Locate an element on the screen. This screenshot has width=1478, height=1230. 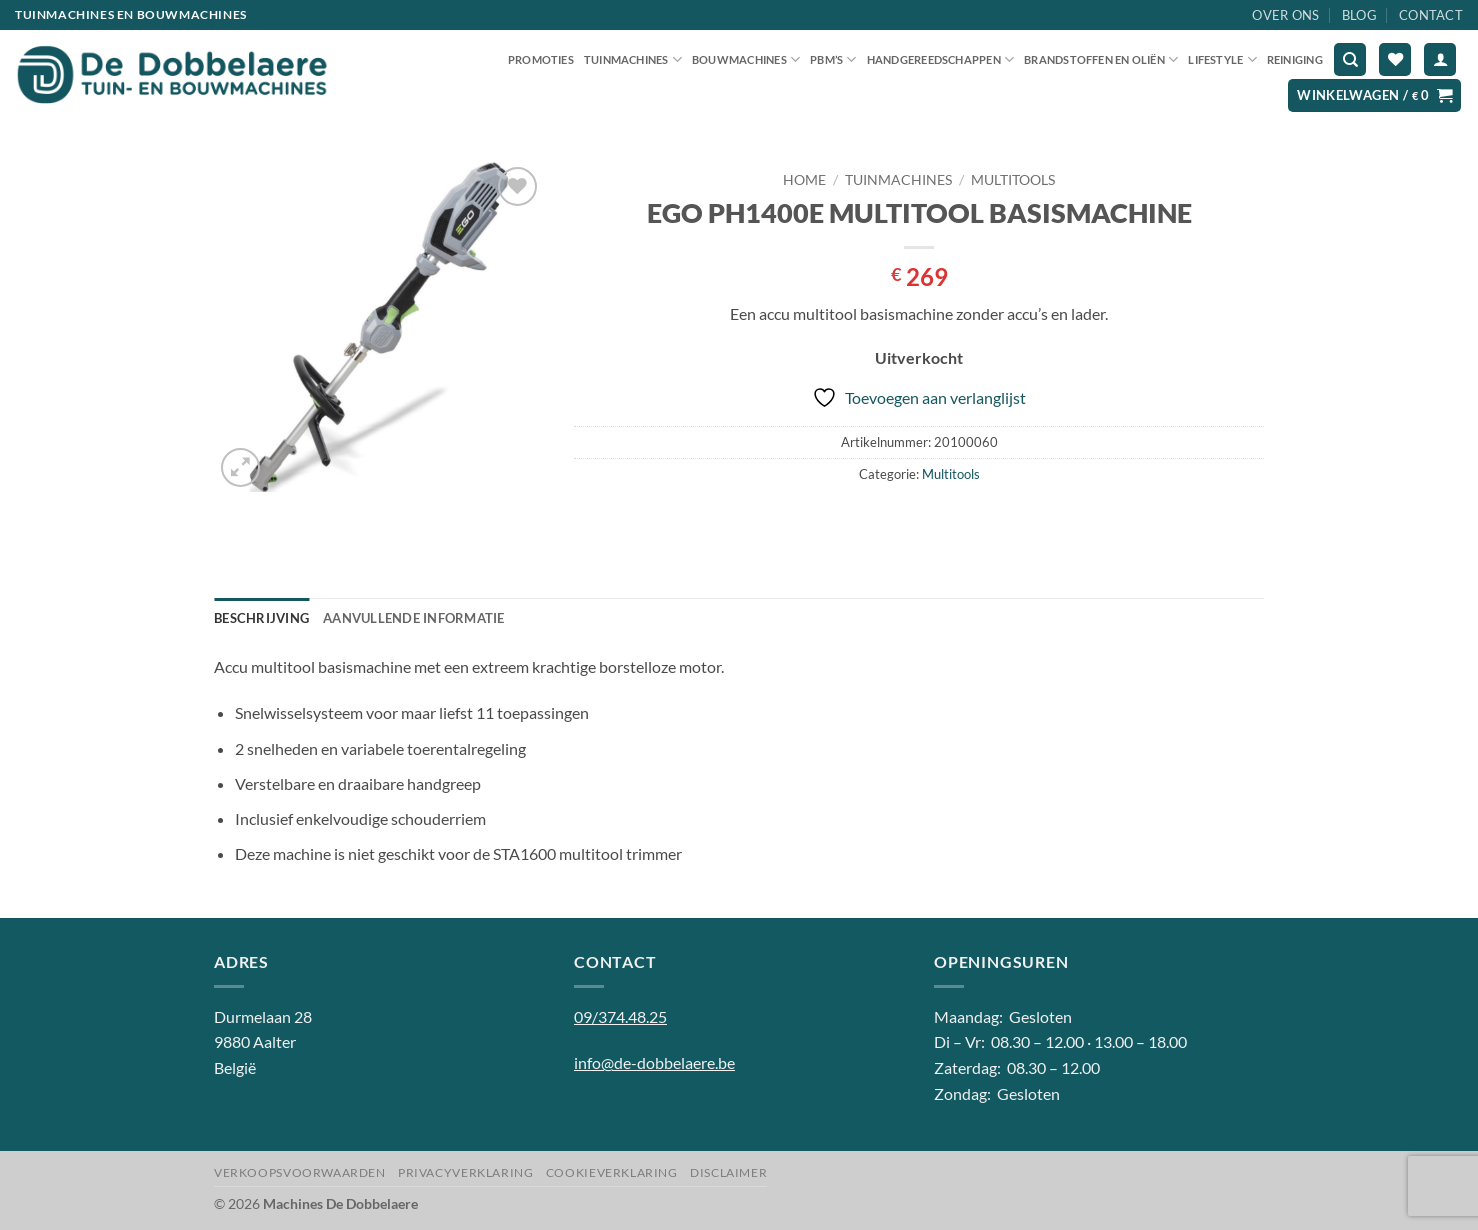
[button] is located at coordinates (1440, 59).